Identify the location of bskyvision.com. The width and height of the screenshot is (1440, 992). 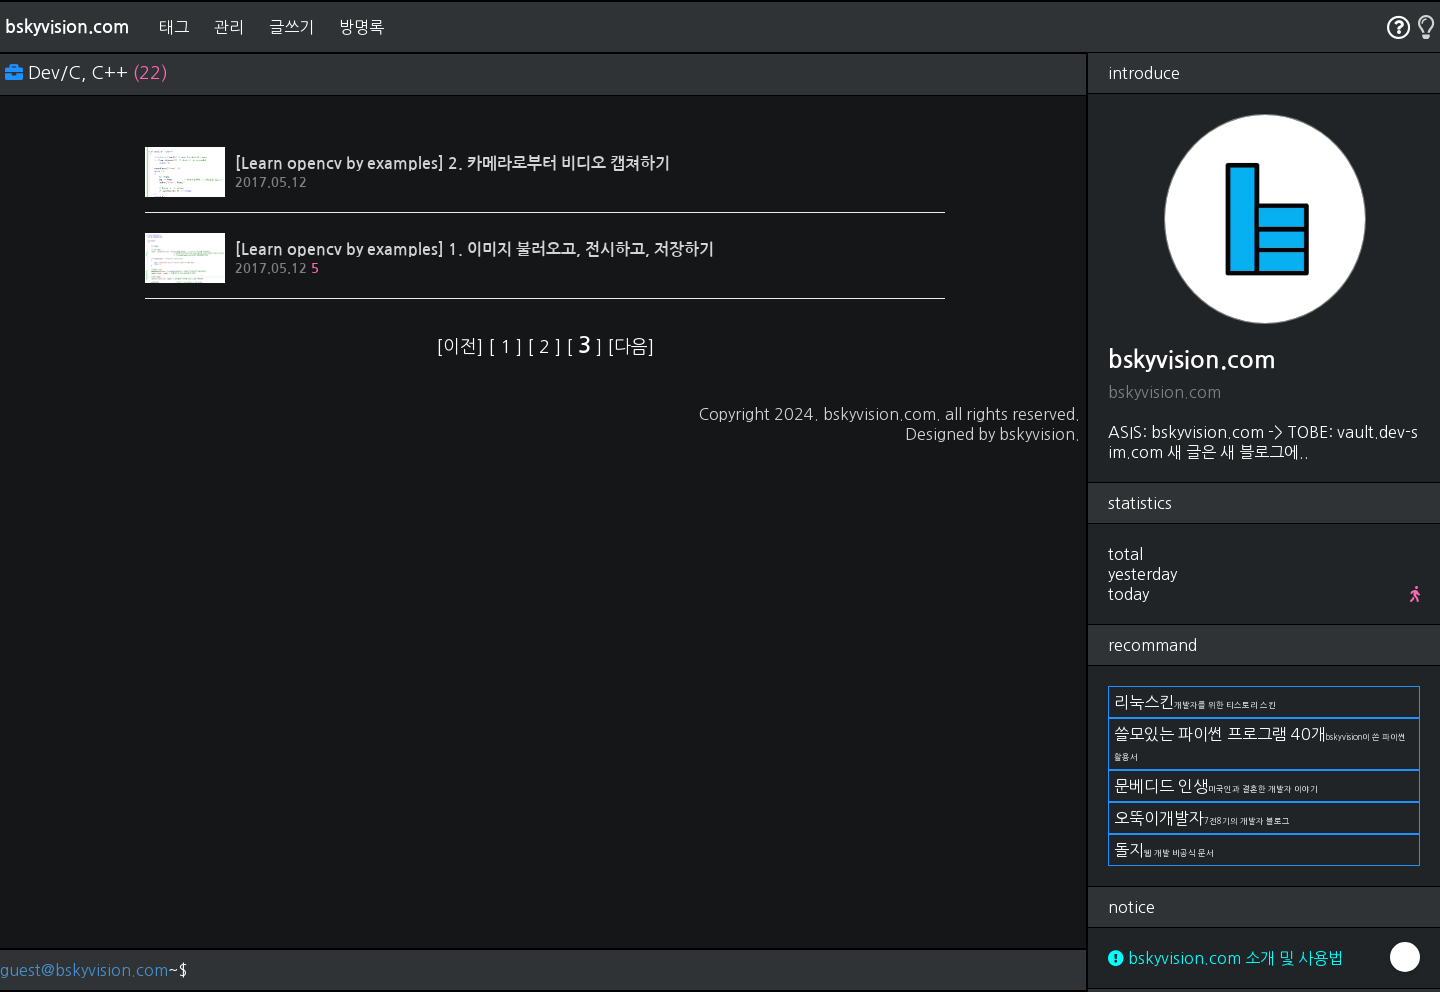
(67, 27).